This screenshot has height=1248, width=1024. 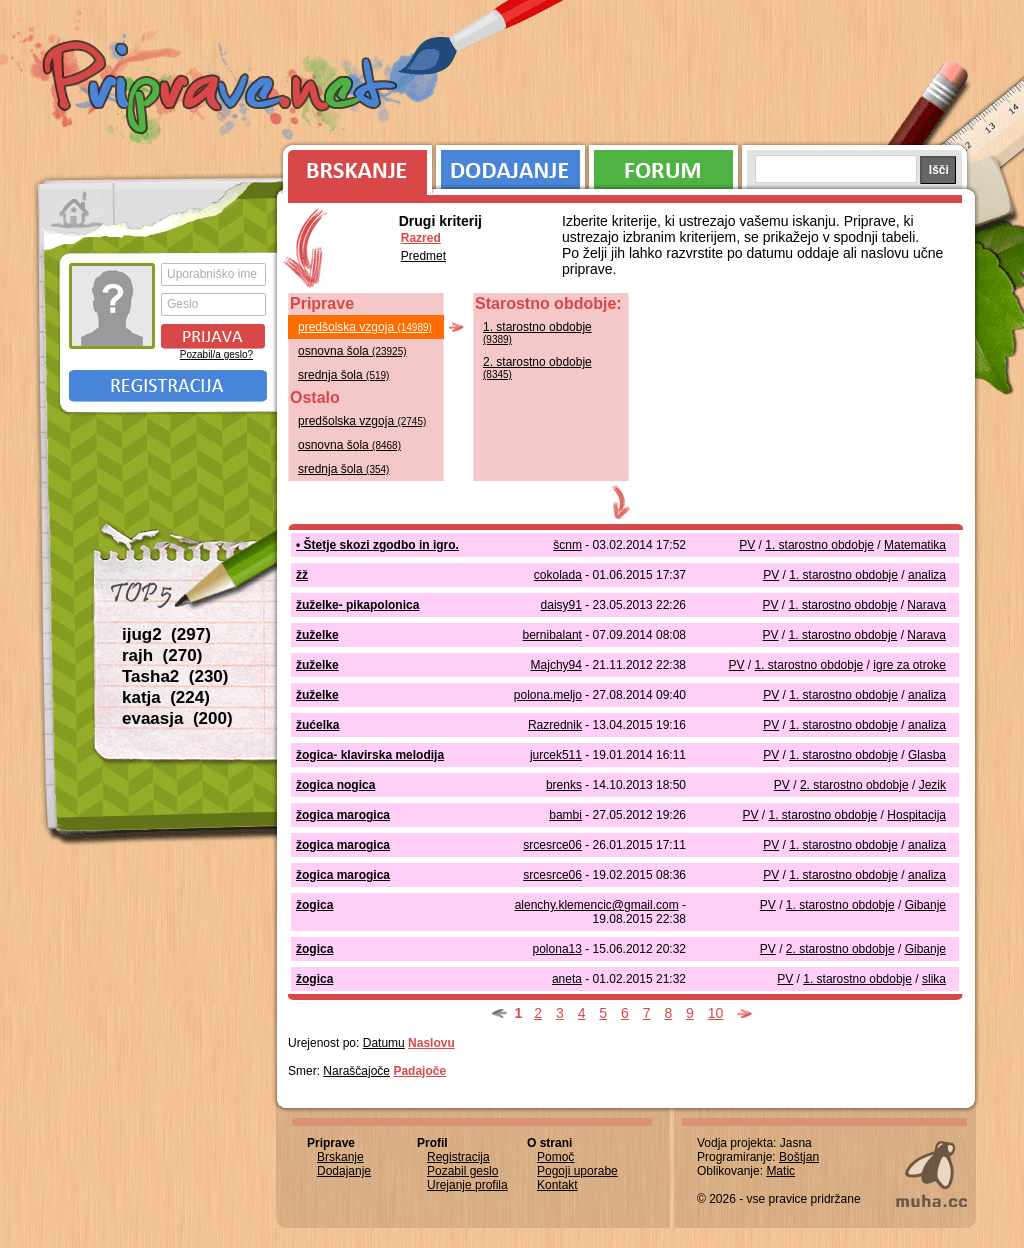 What do you see at coordinates (780, 1171) in the screenshot?
I see `Matic` at bounding box center [780, 1171].